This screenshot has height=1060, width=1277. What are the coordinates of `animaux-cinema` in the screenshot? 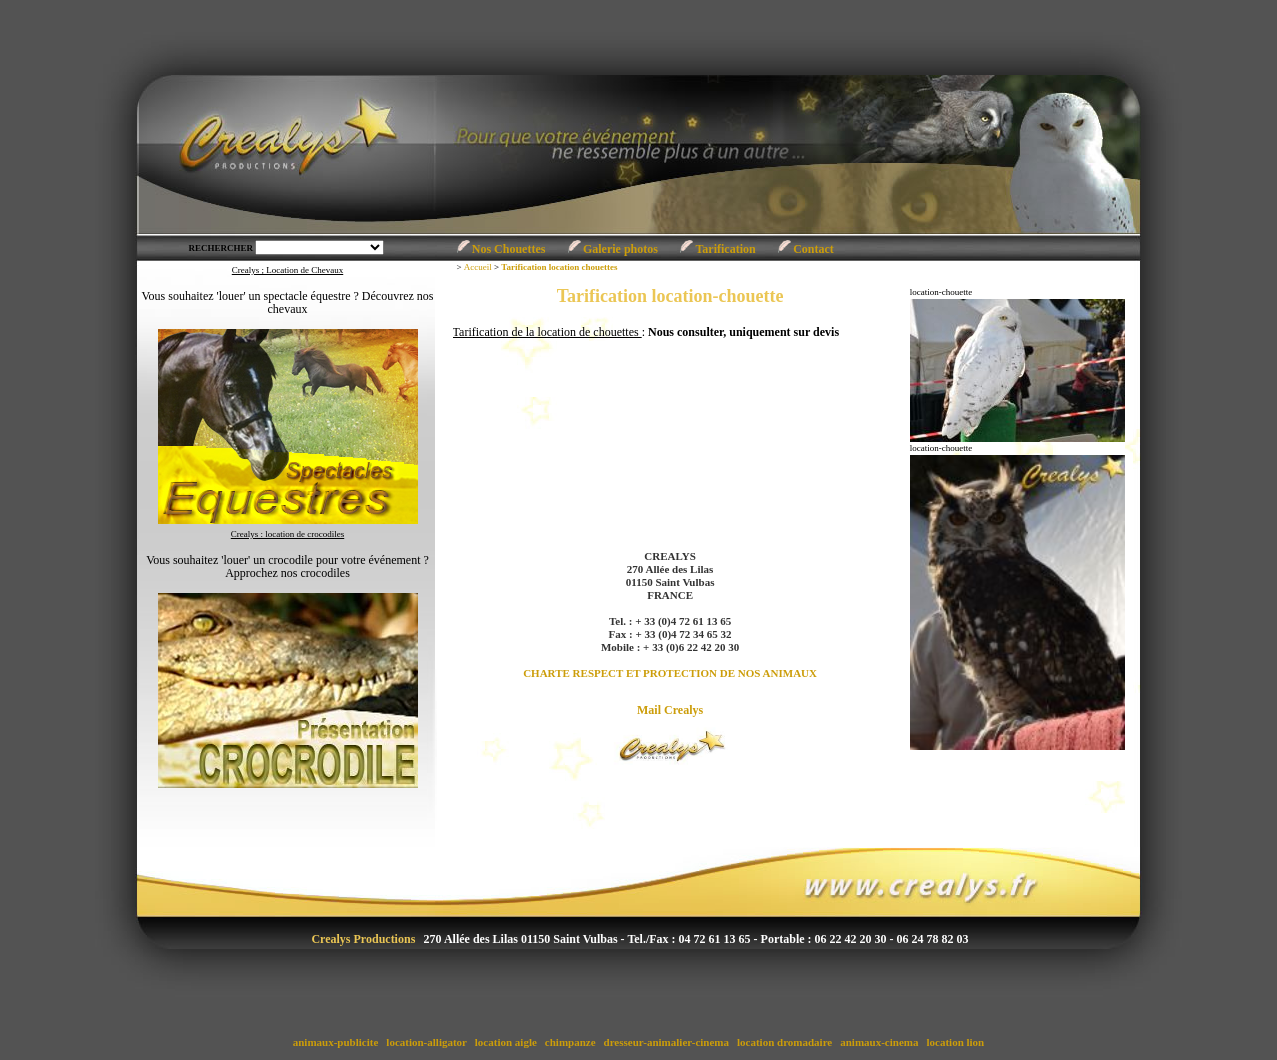 It's located at (880, 1042).